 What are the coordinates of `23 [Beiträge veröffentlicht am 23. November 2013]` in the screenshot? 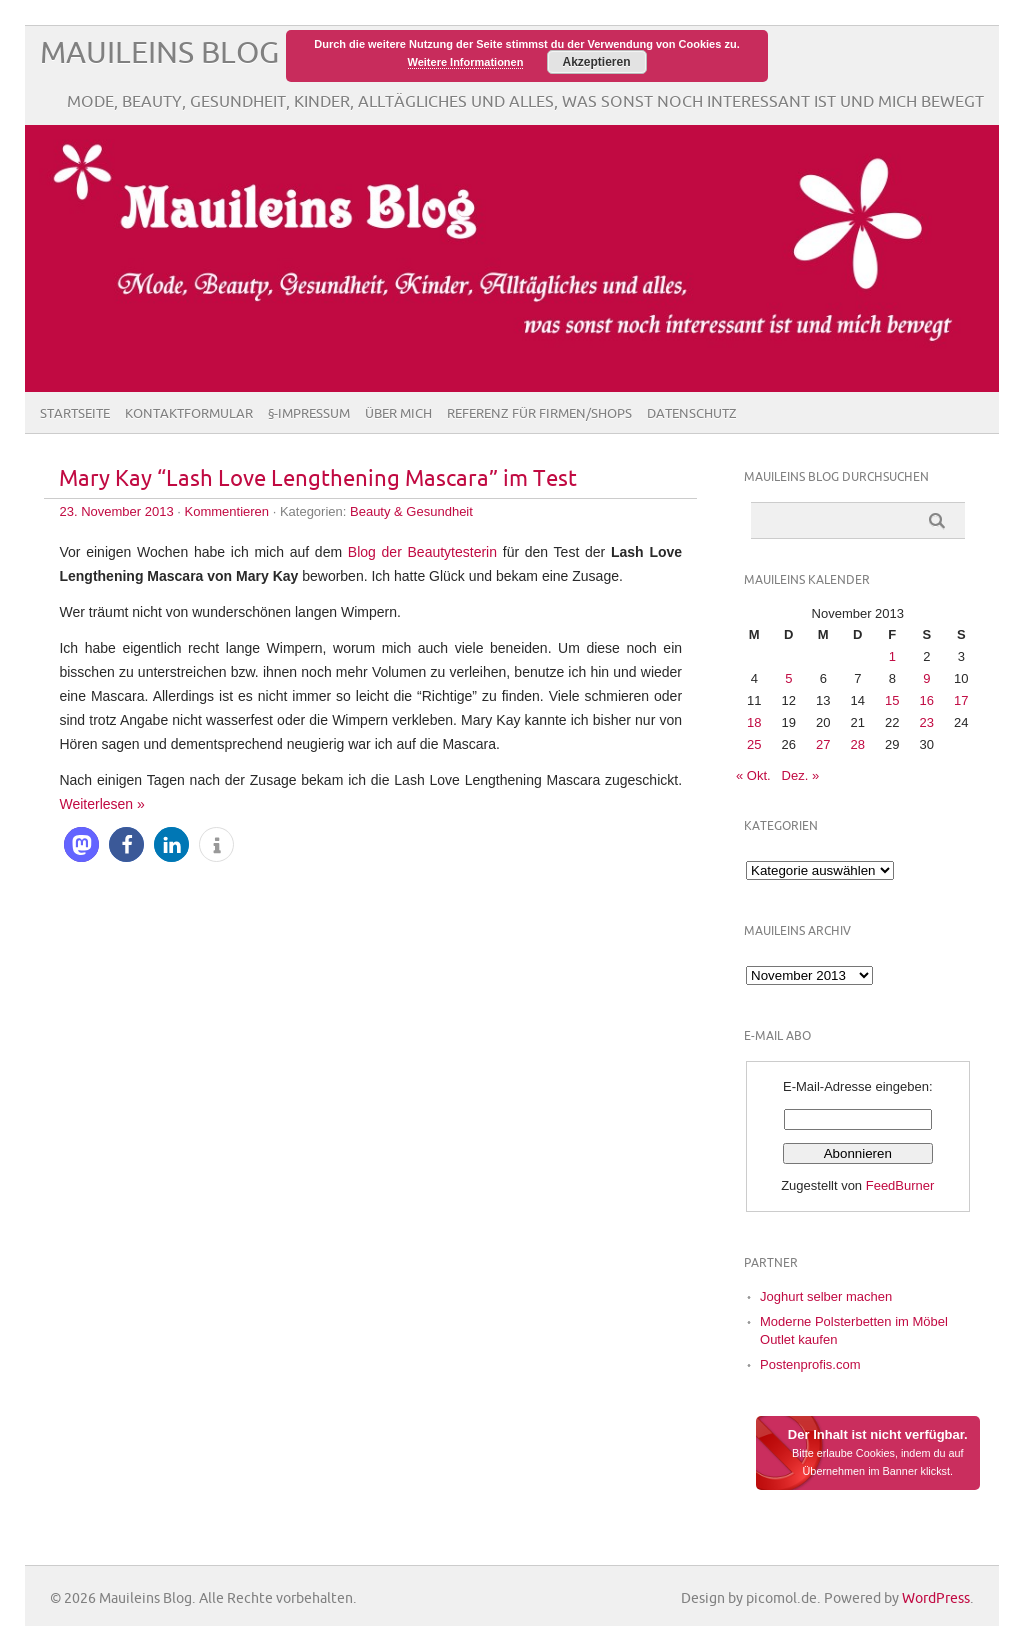 It's located at (927, 722).